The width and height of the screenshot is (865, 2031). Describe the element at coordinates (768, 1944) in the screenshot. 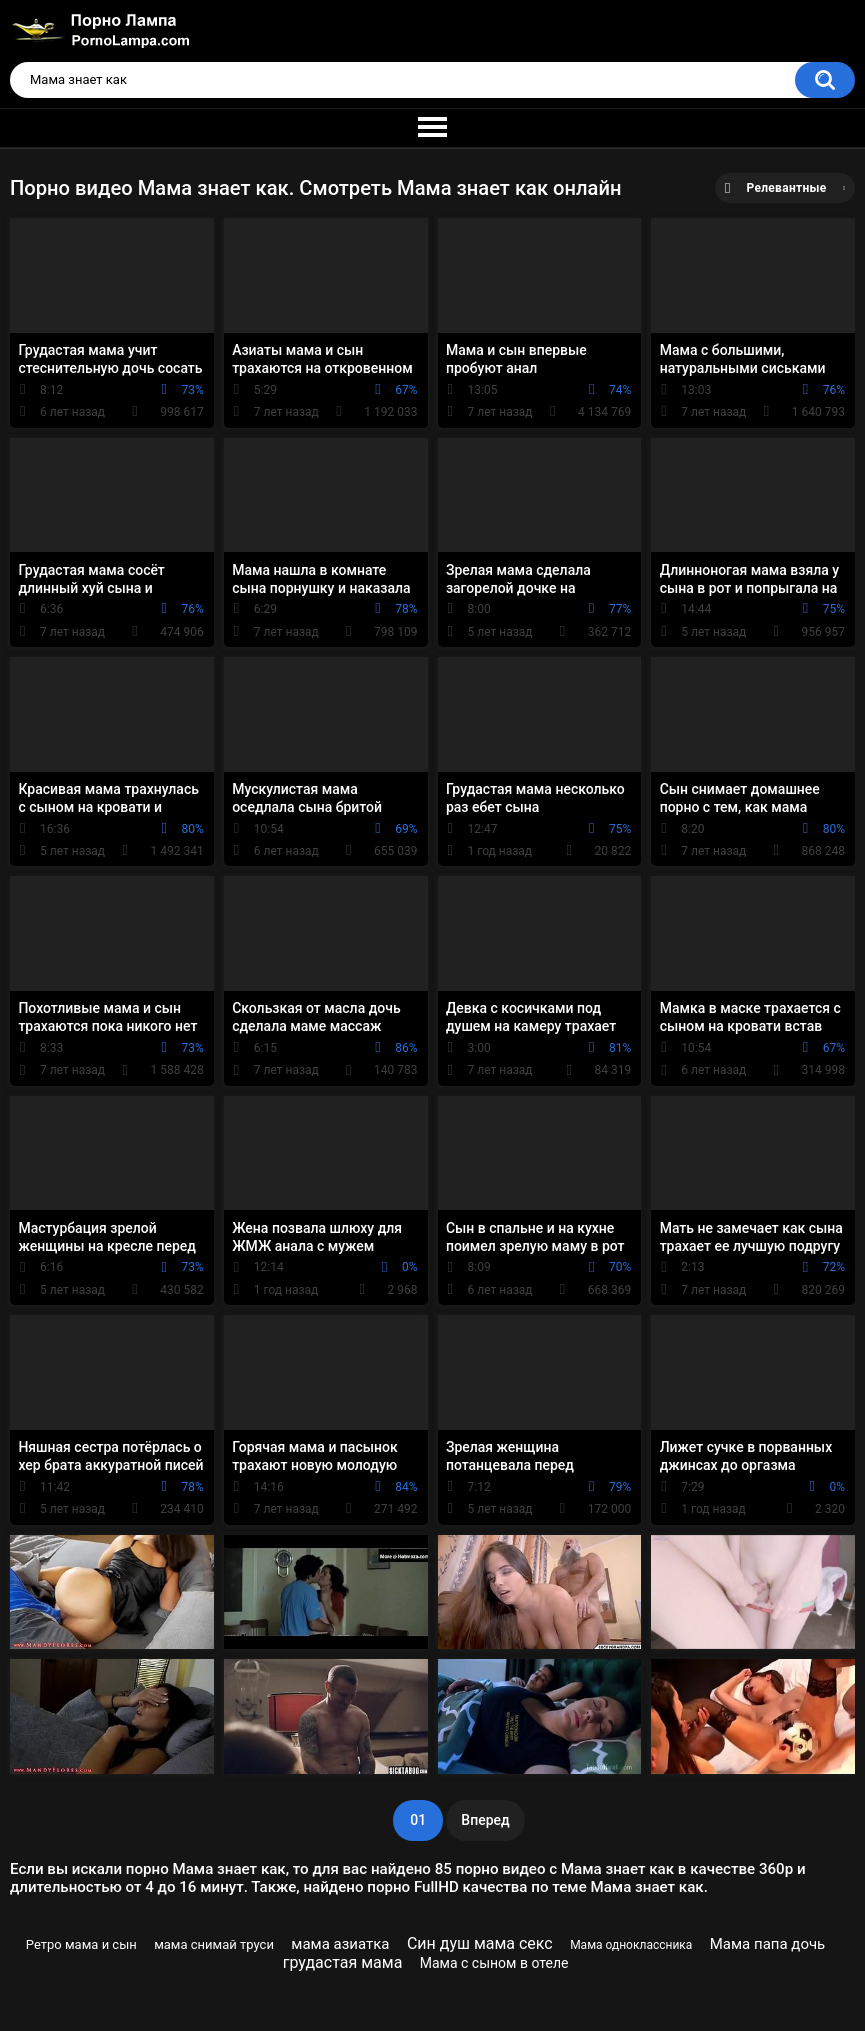

I see `Мама папа дочь` at that location.